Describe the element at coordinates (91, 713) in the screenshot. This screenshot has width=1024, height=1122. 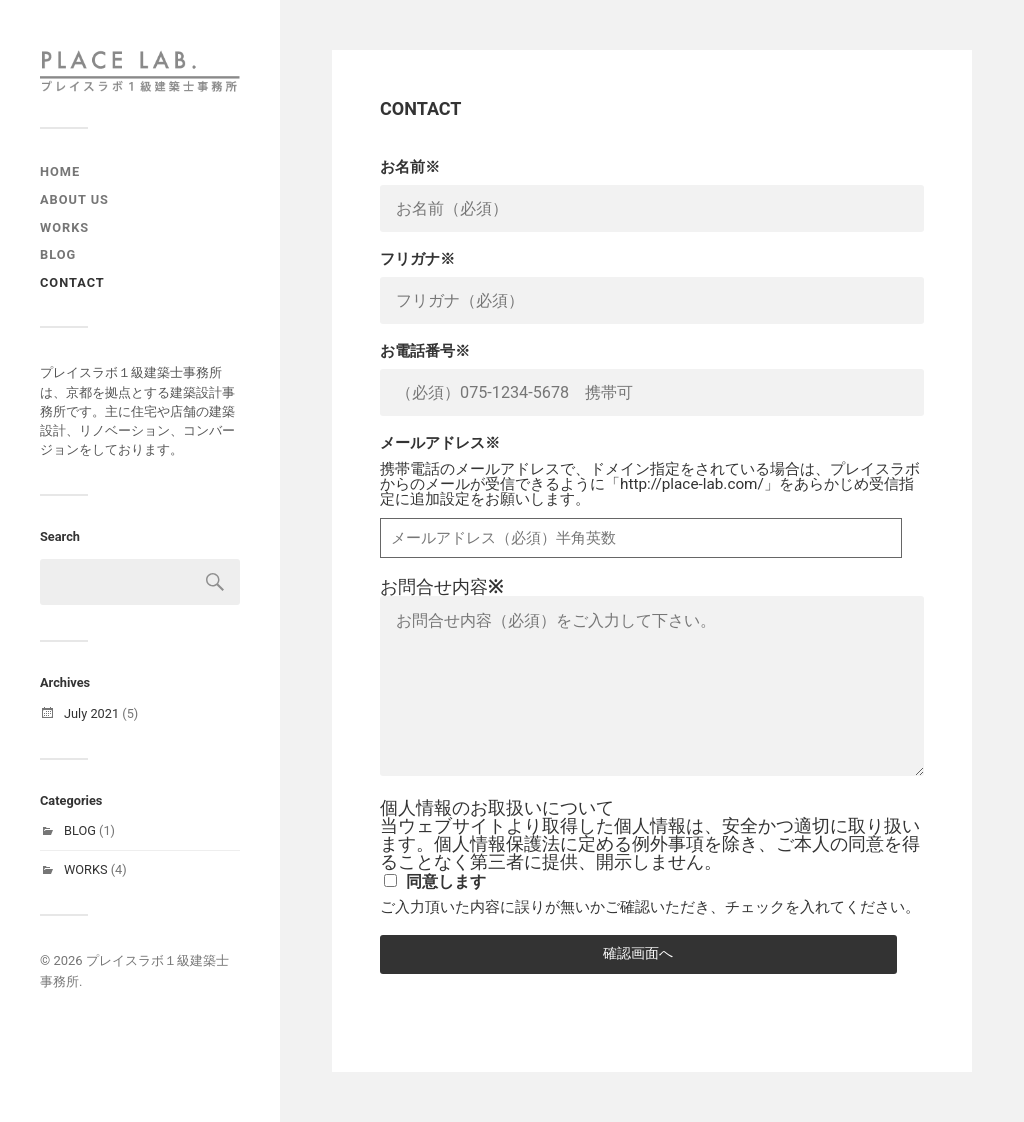
I see `July 2021` at that location.